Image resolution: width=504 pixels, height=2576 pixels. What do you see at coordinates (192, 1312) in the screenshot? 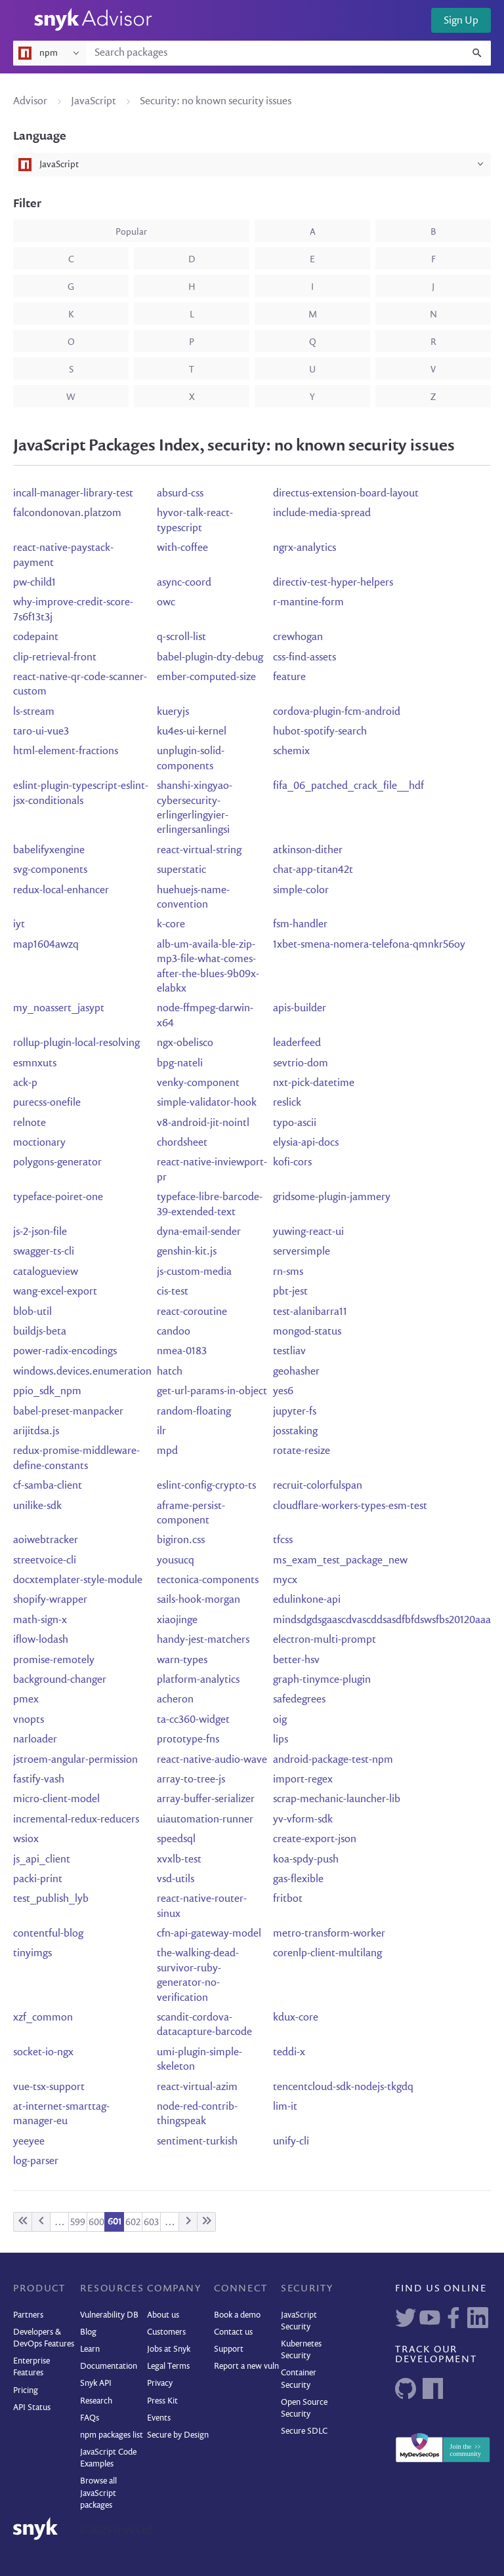
I see `react-coroutine` at bounding box center [192, 1312].